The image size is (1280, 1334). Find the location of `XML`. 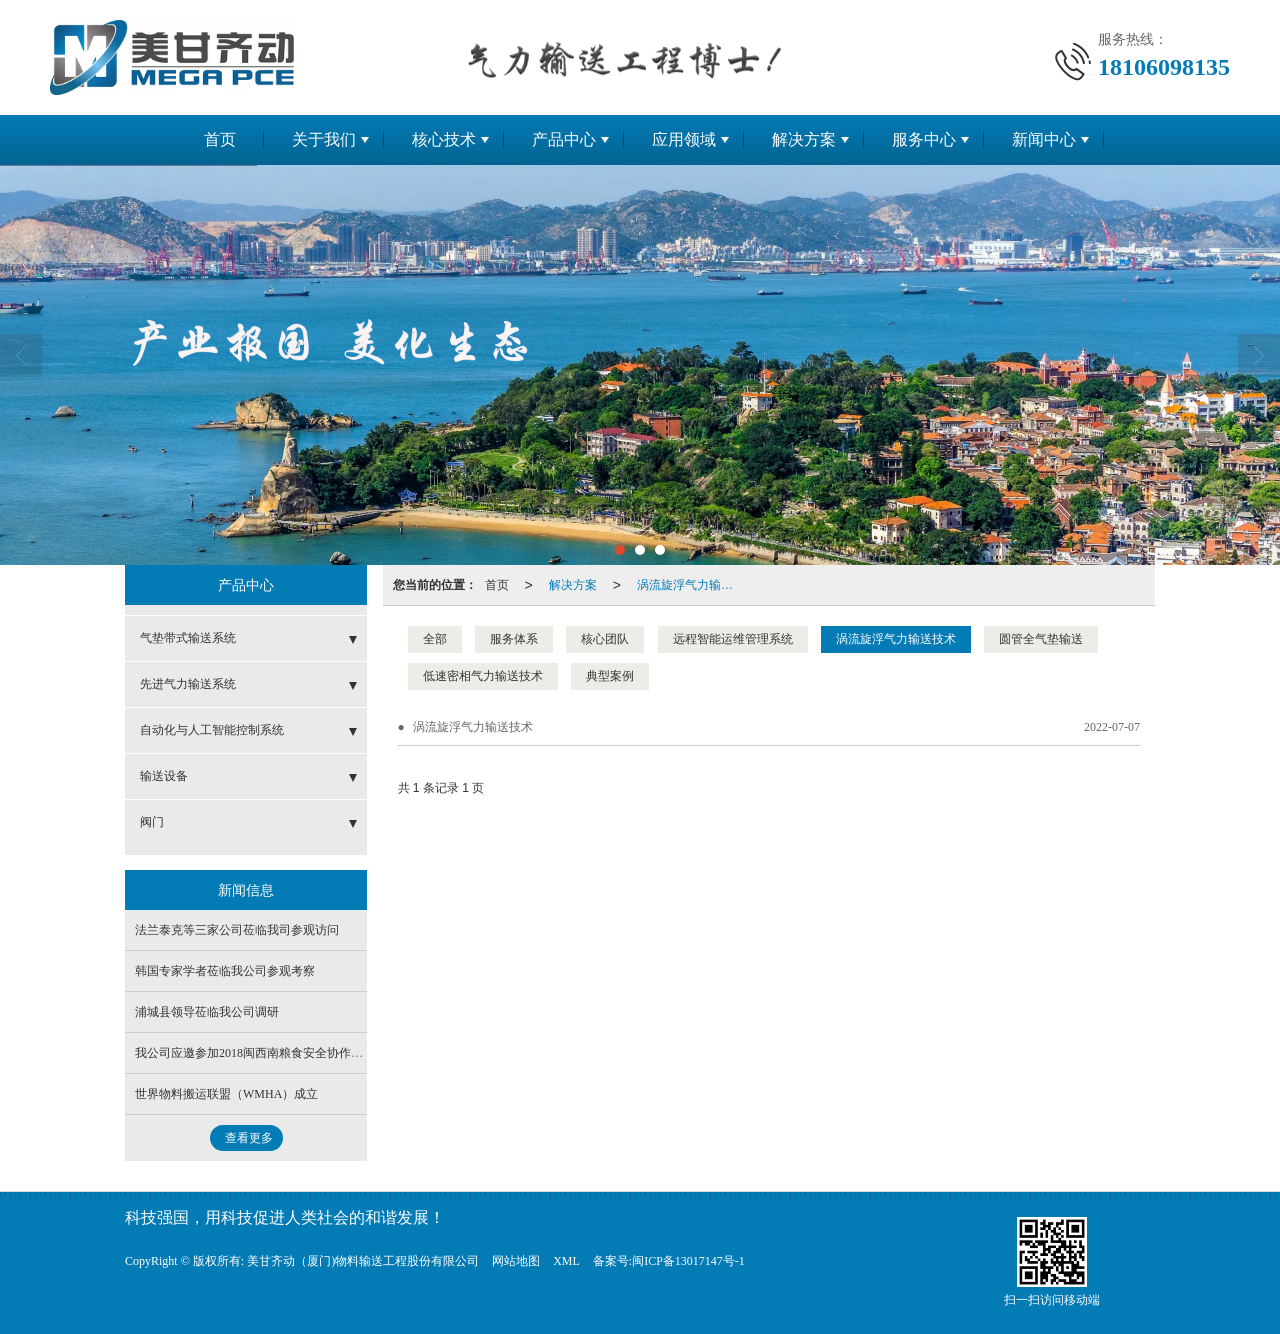

XML is located at coordinates (566, 1261).